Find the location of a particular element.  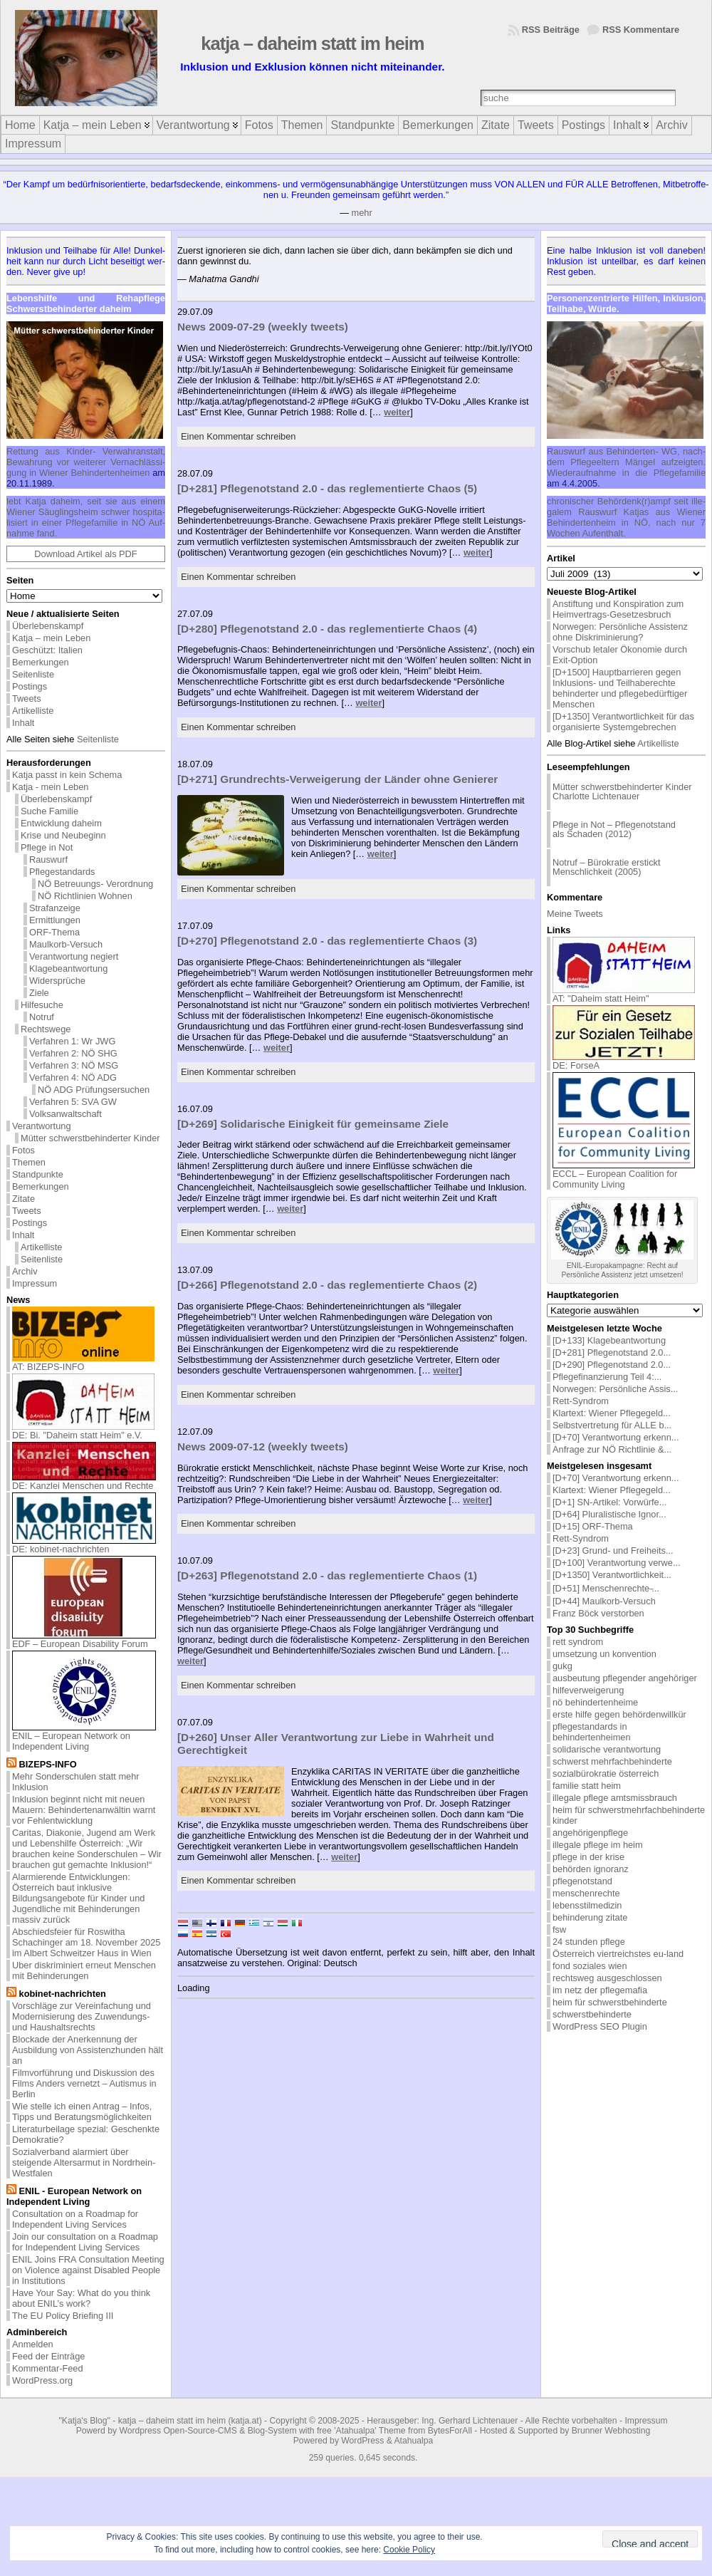

rechtsweg ausgeschlossen is located at coordinates (607, 1978).